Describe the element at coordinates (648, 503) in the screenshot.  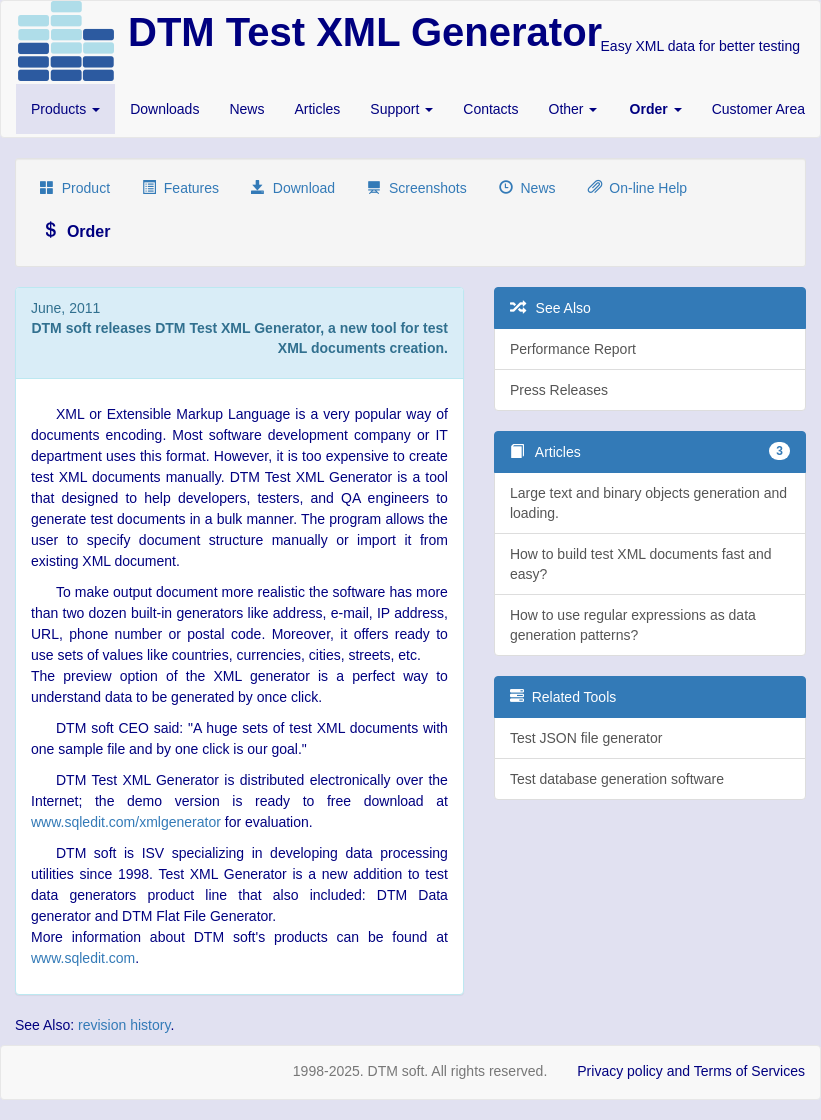
I see `Large text and binary objects generation and loading.` at that location.